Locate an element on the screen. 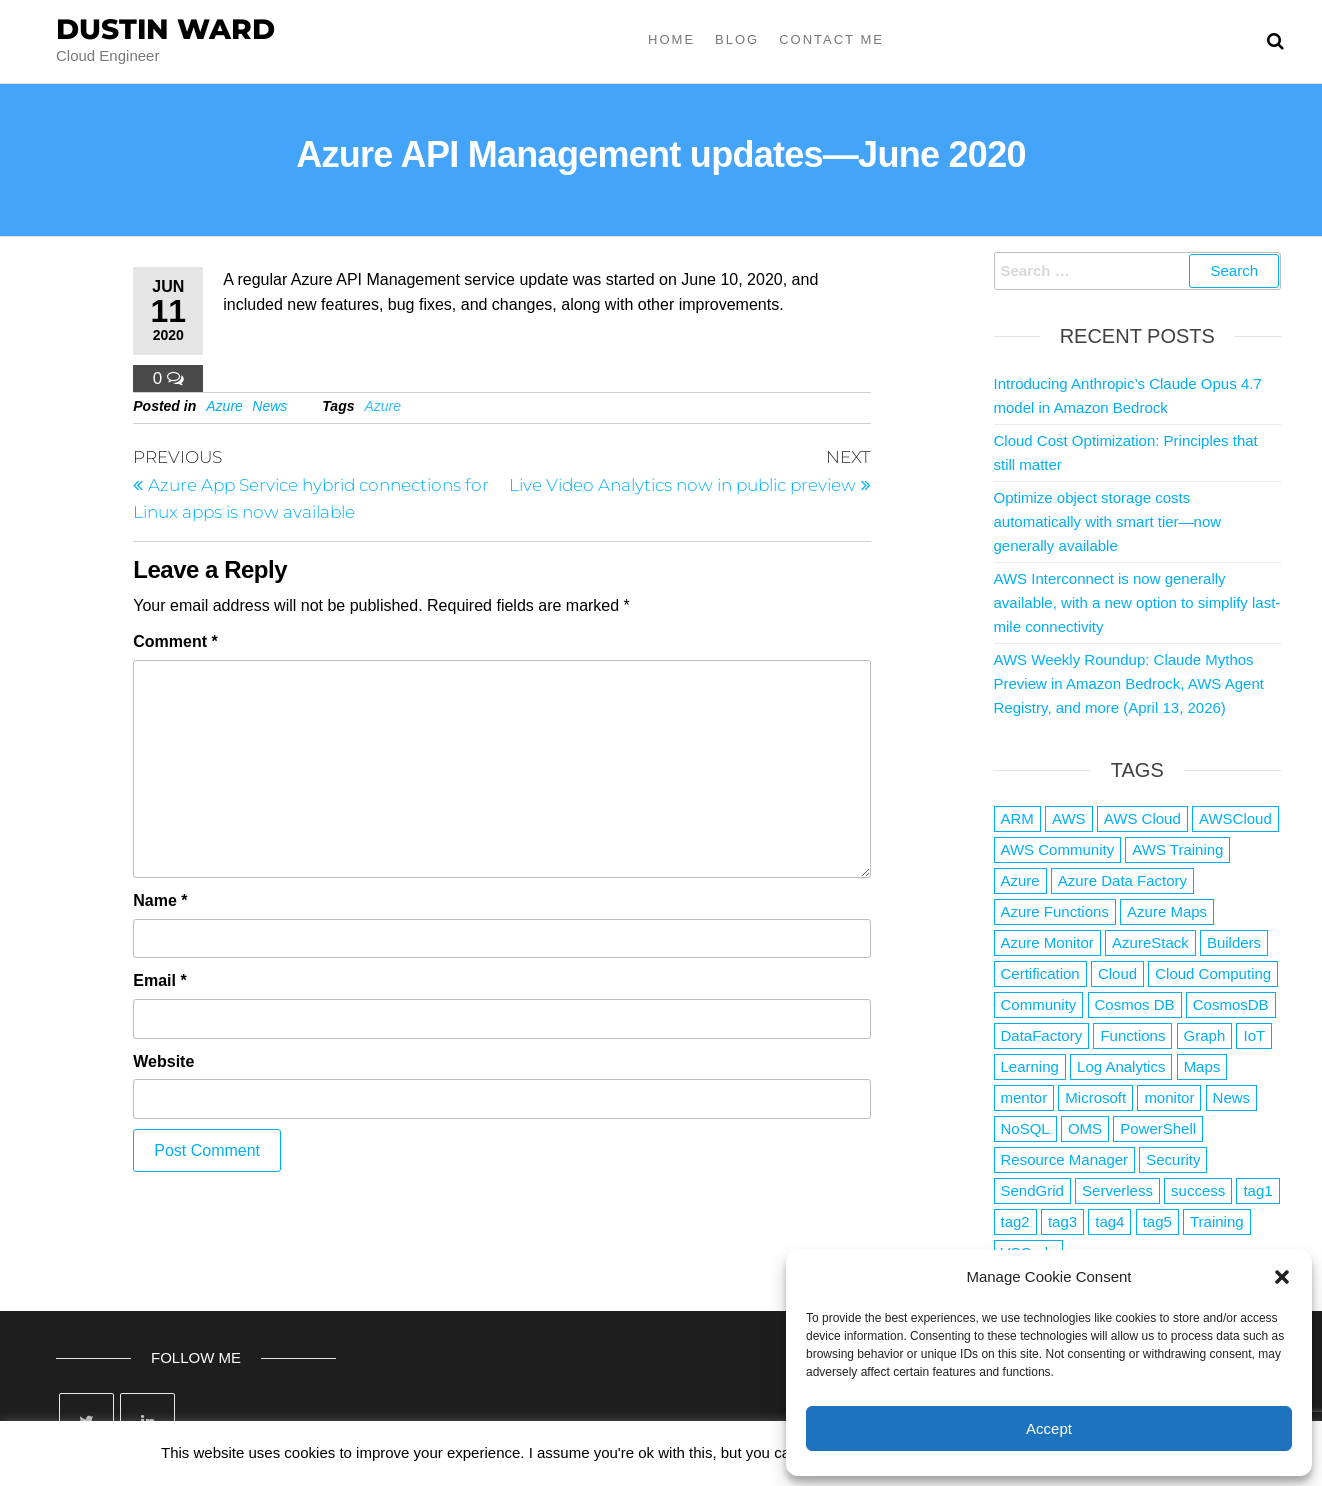 The height and width of the screenshot is (1486, 1322). Log Analytics [Log Analytics (1 item)] is located at coordinates (1121, 1066).